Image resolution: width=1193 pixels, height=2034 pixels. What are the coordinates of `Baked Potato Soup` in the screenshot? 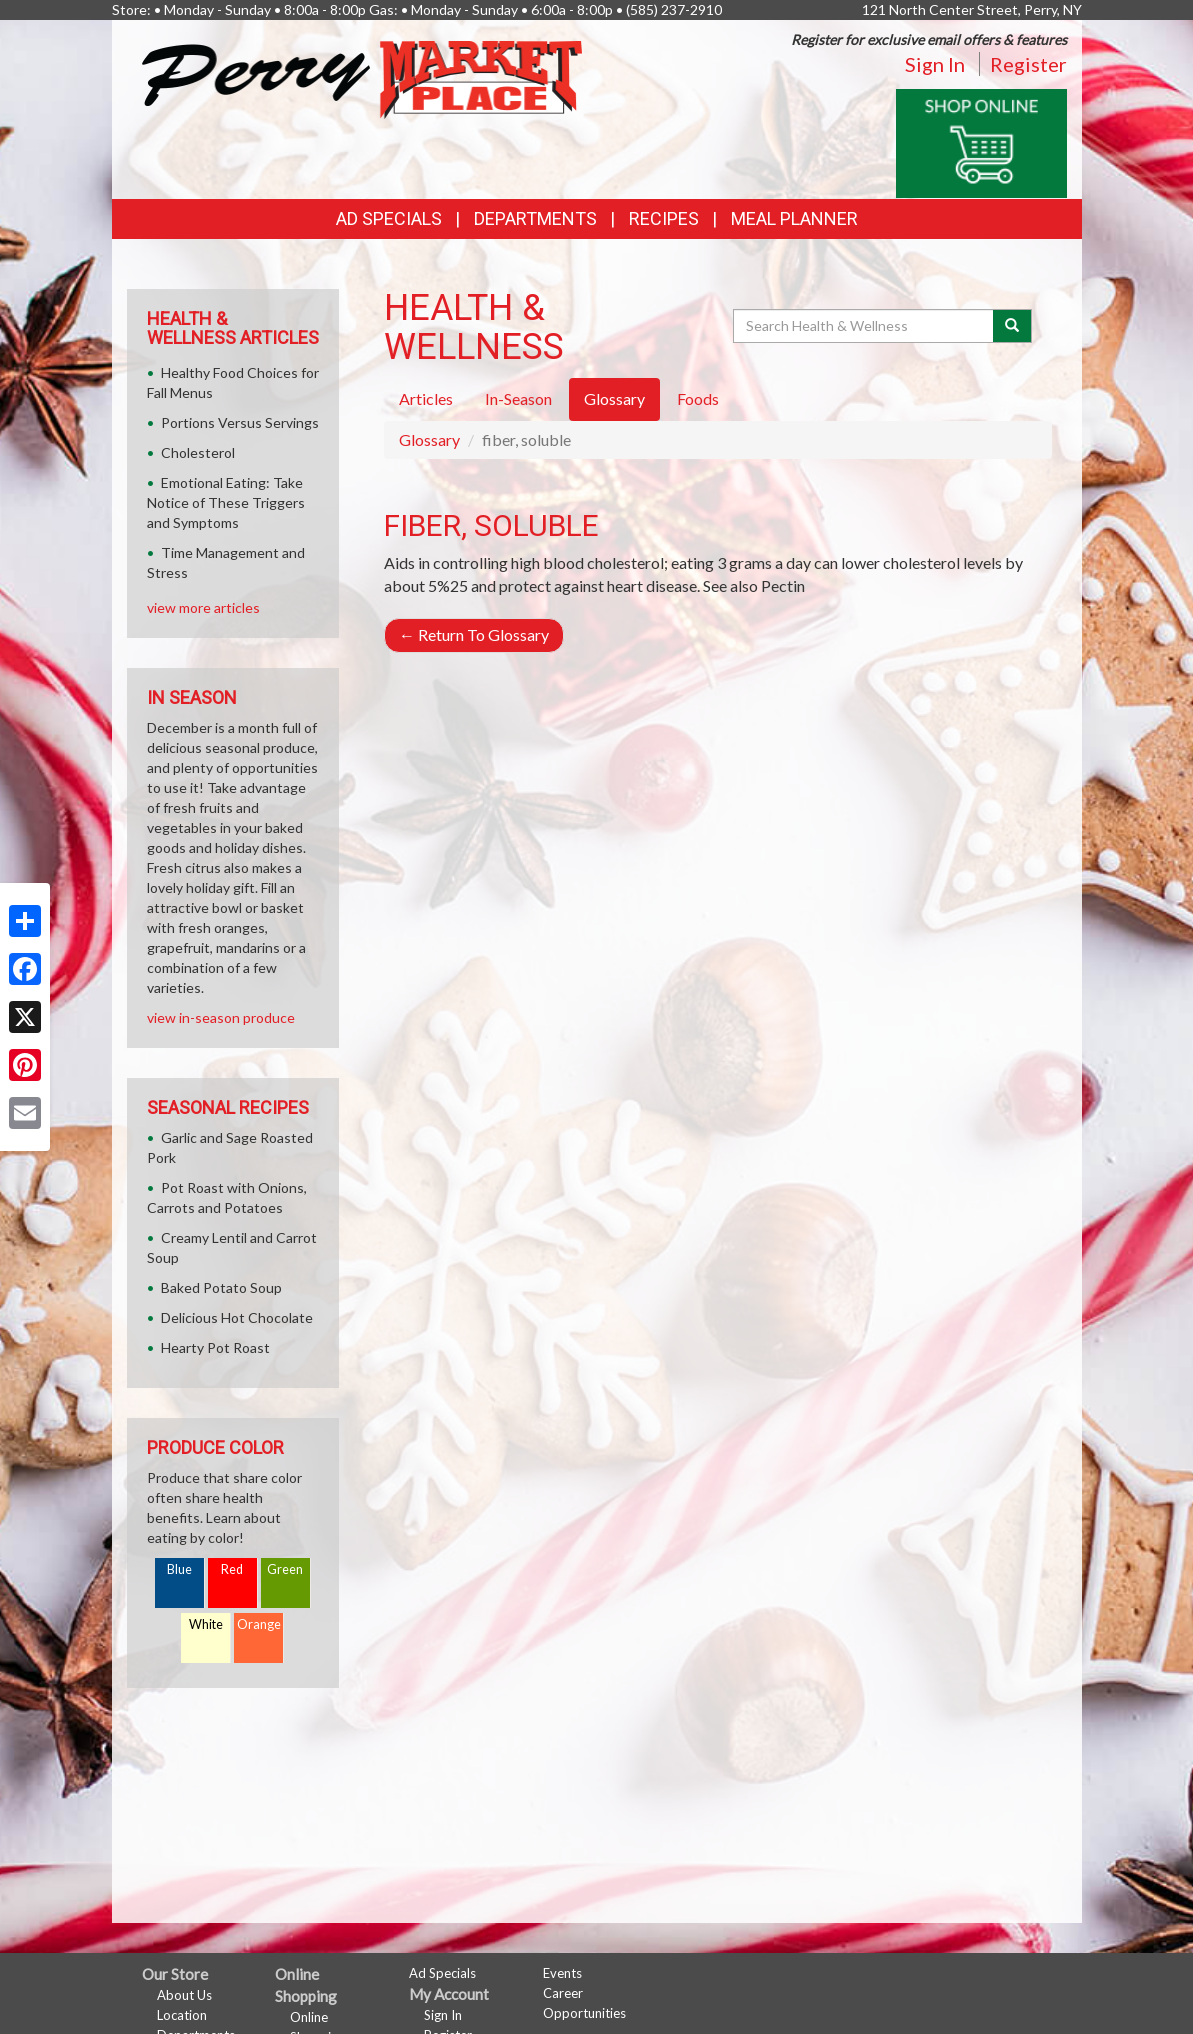 It's located at (221, 1287).